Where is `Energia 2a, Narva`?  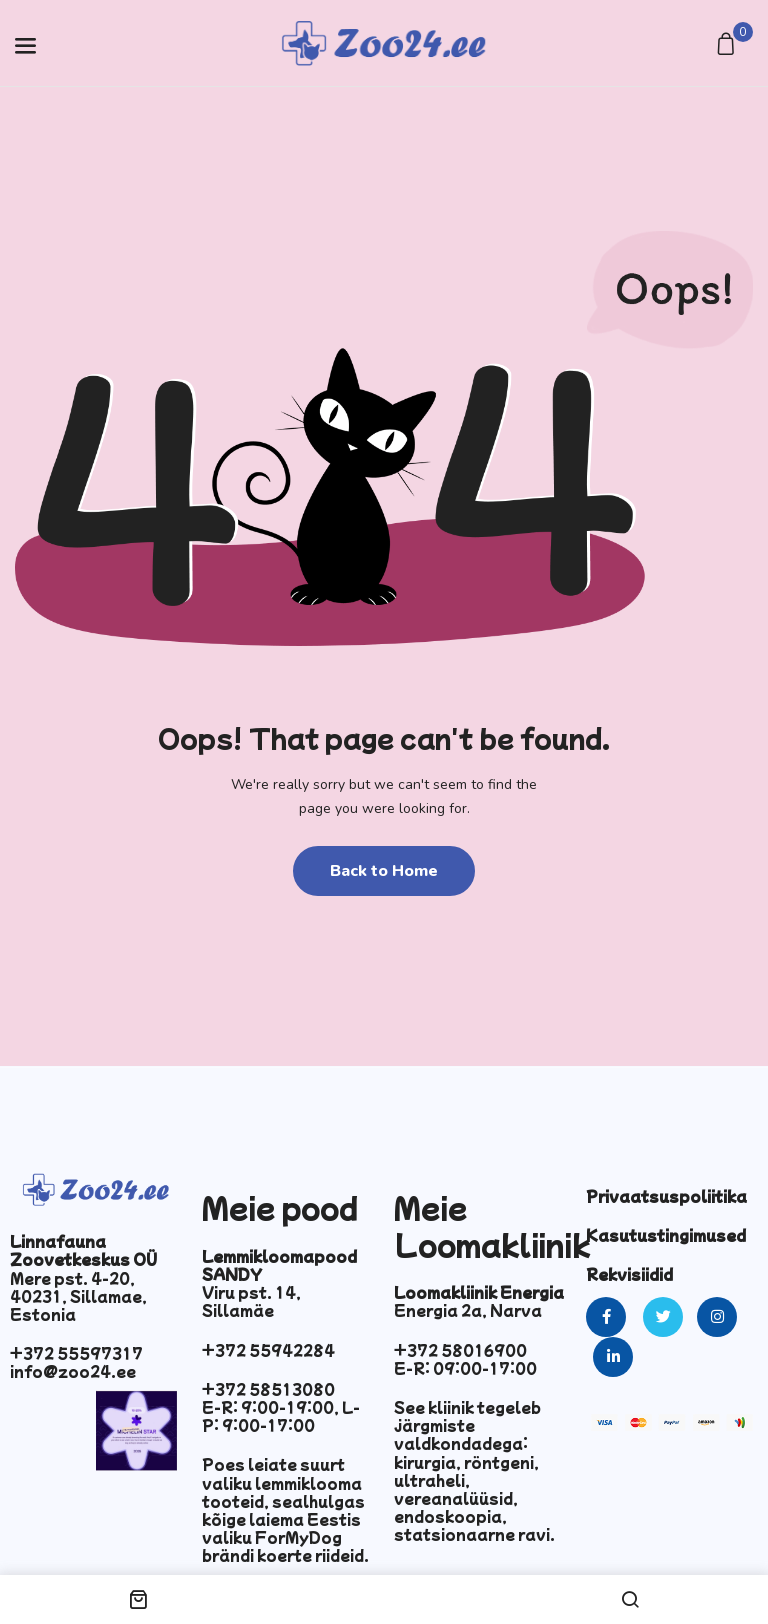
Energia 2a, Narva is located at coordinates (468, 1310).